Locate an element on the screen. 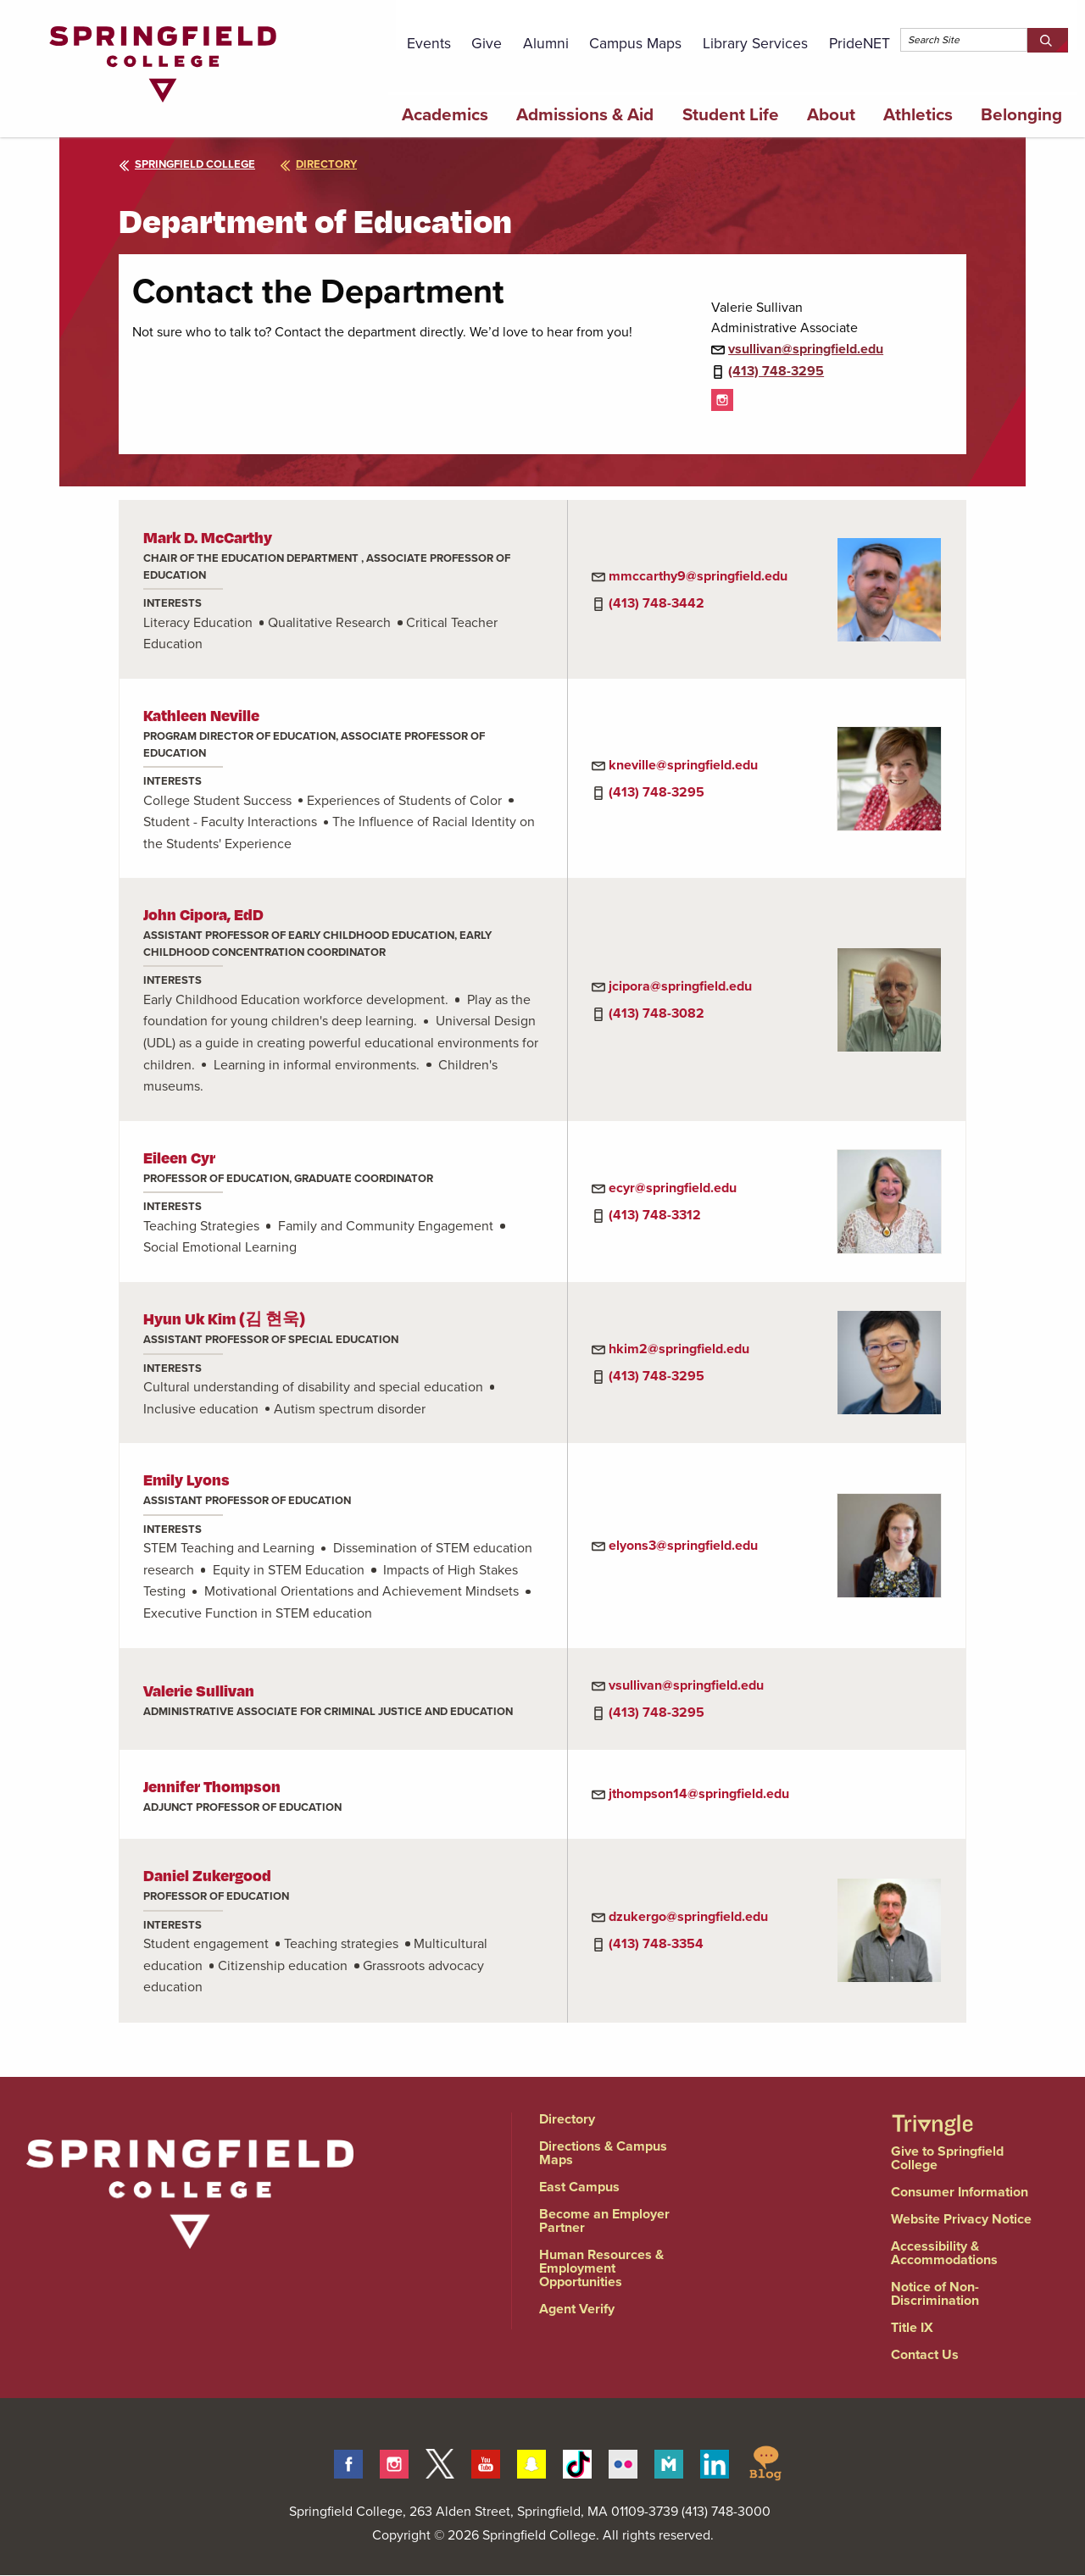 The width and height of the screenshot is (1085, 2576). Hyun Uk Kim (김 현욱) is located at coordinates (224, 1318).